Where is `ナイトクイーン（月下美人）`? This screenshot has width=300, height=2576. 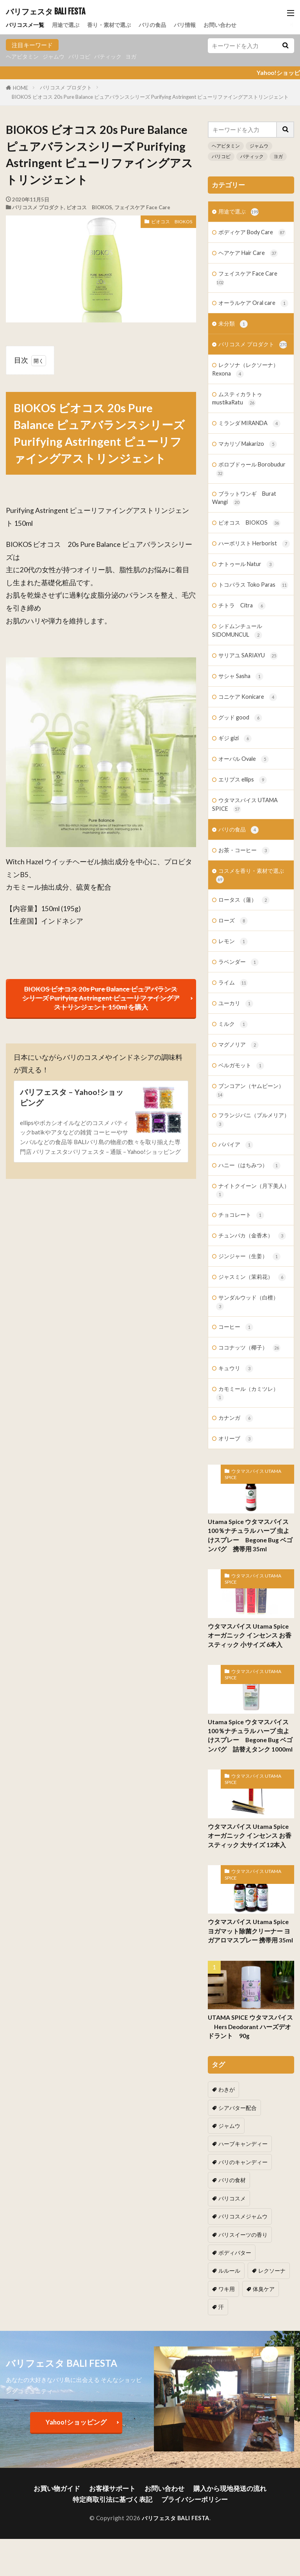 ナイトクイーン（月下美人） is located at coordinates (247, 1250).